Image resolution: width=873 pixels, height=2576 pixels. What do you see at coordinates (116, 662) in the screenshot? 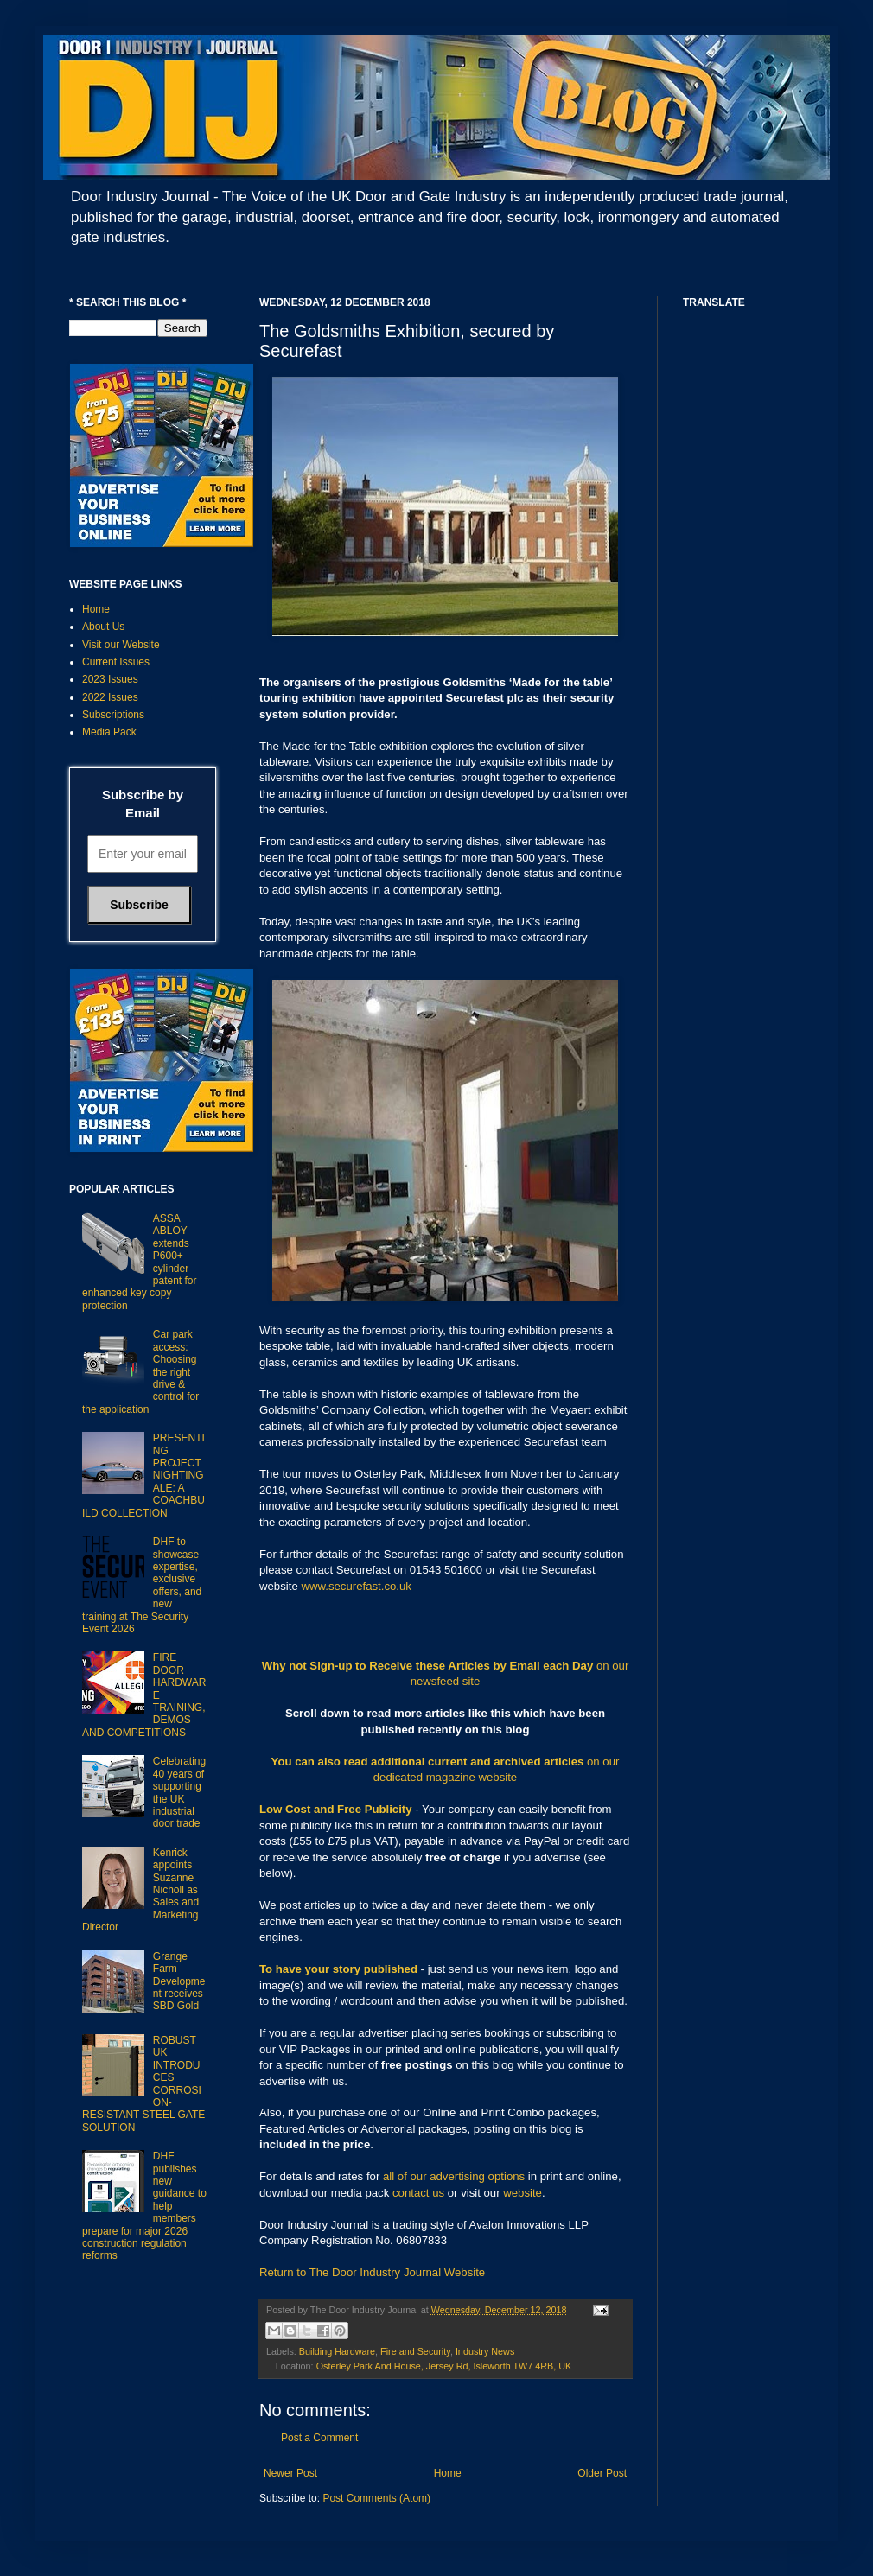
I see `Current Issues` at bounding box center [116, 662].